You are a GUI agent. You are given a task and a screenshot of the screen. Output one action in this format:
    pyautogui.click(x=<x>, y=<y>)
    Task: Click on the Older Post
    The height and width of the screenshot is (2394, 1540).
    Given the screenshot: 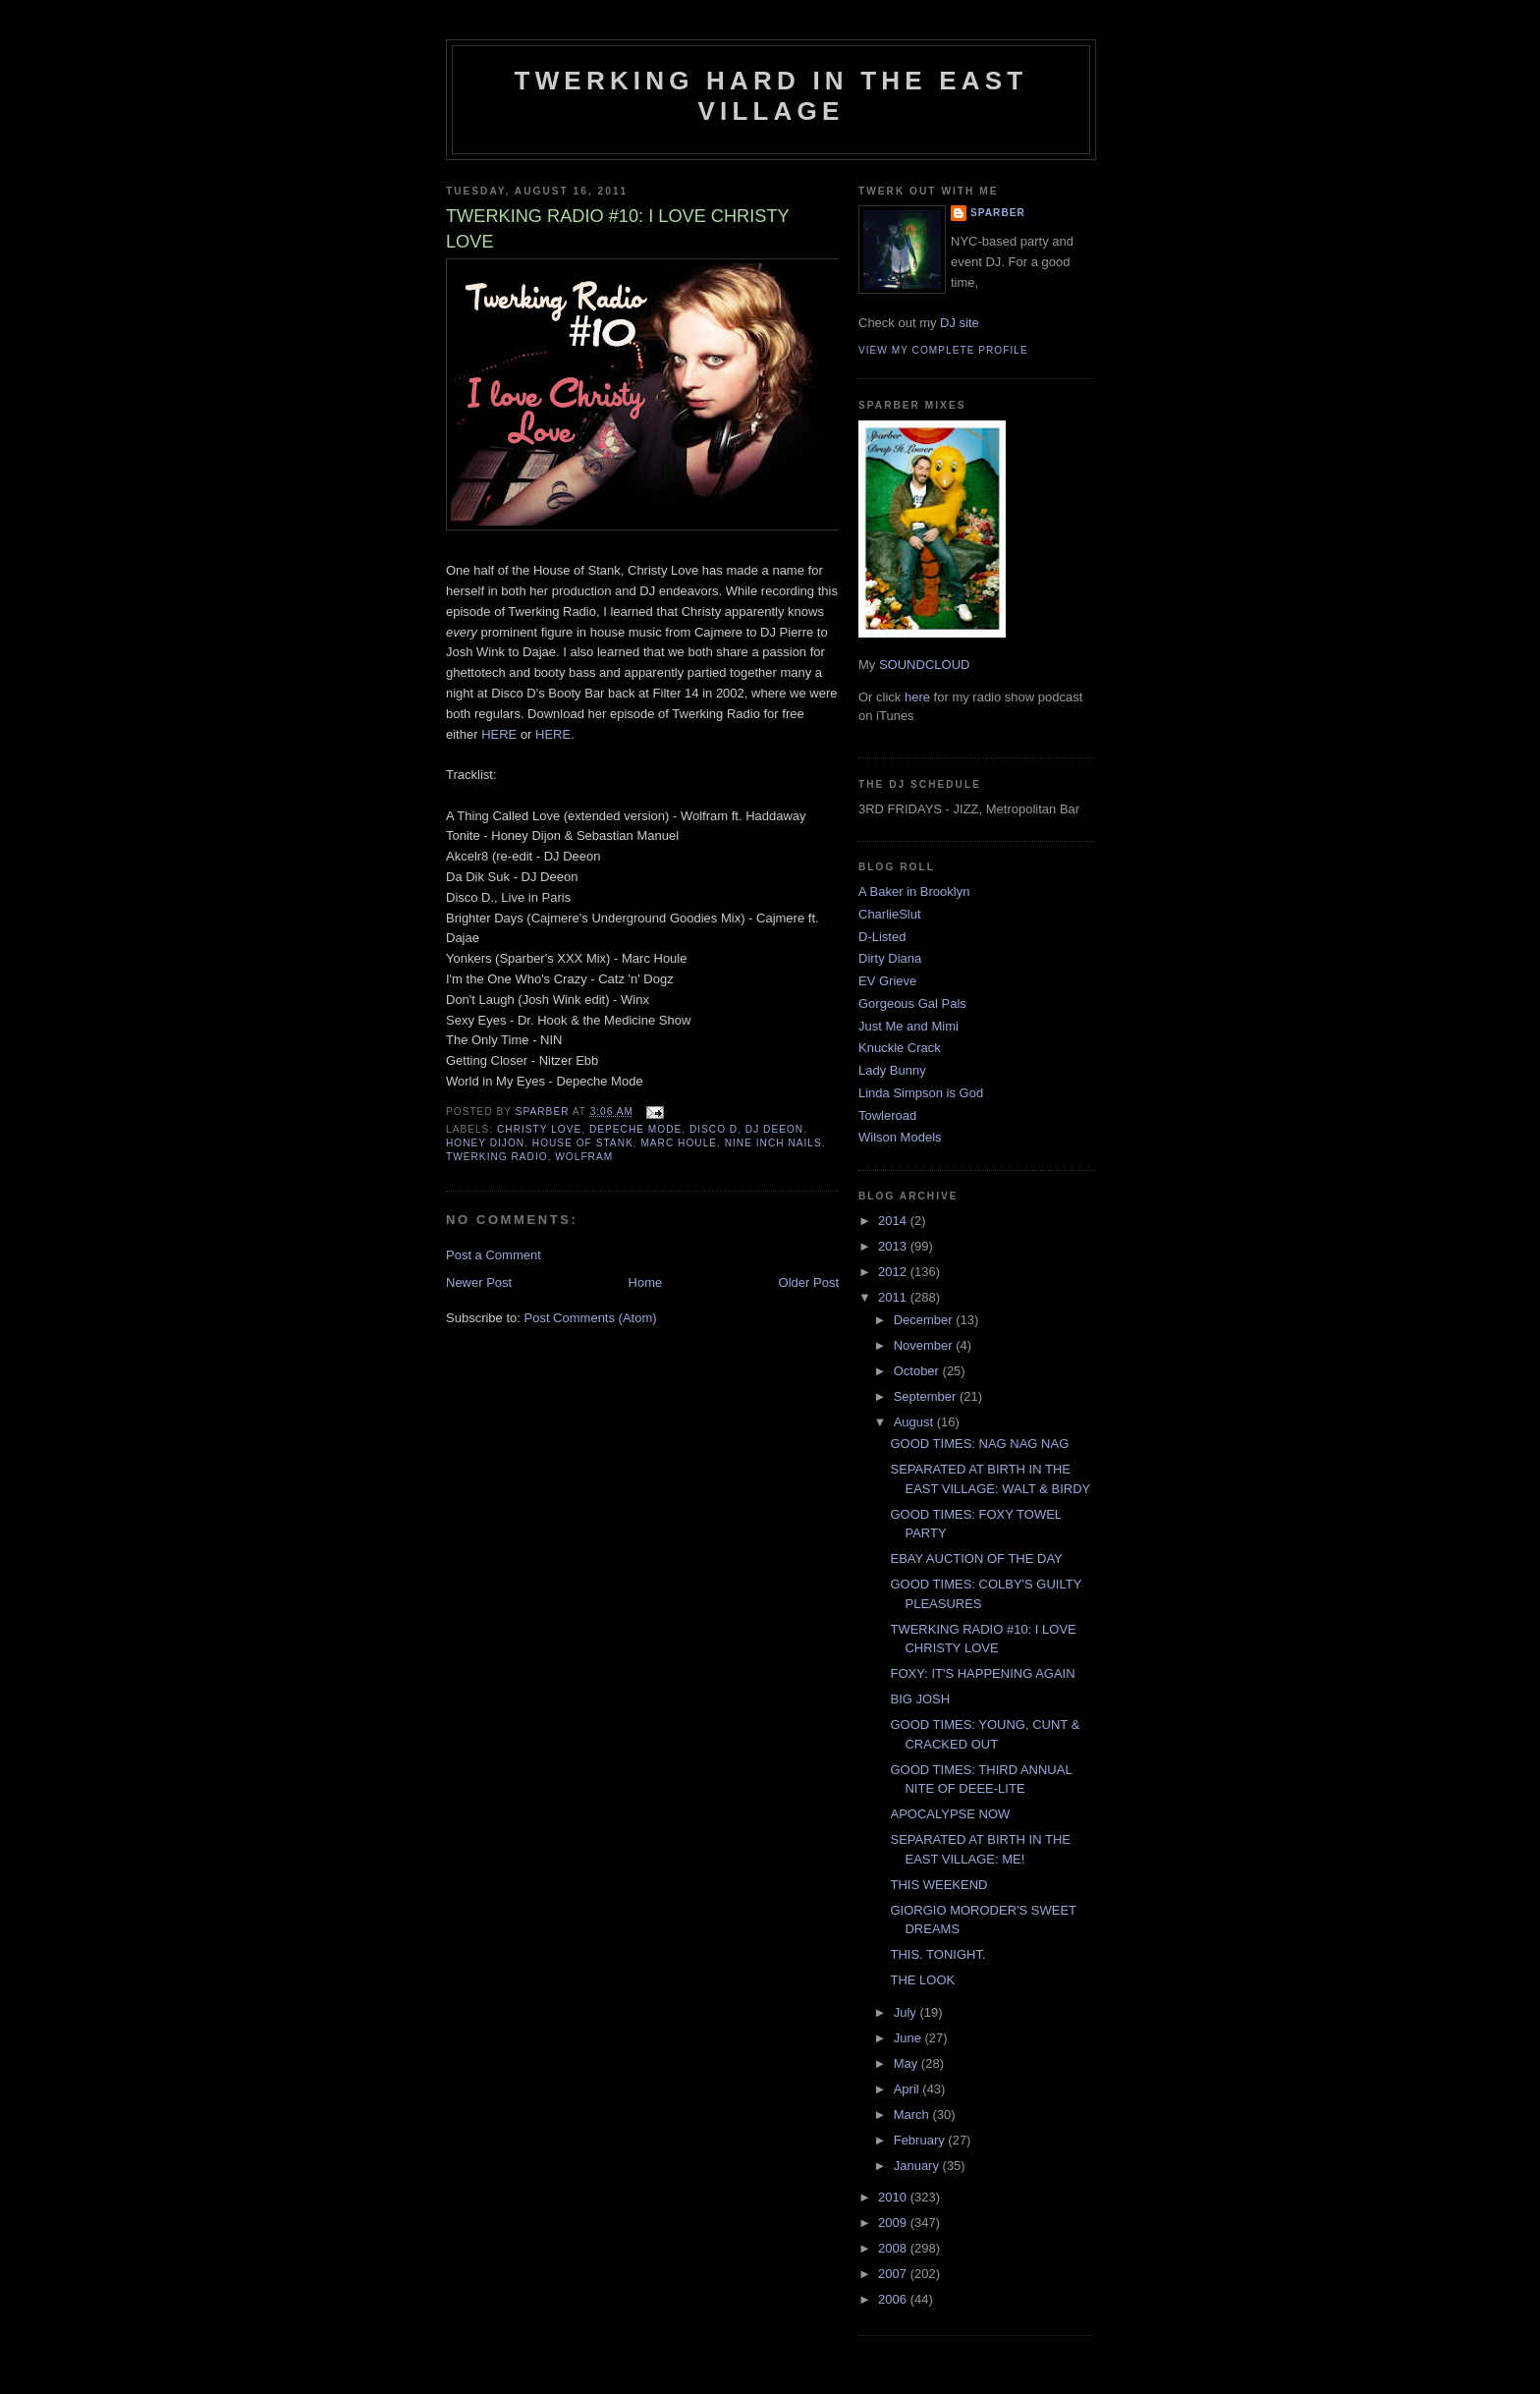 What is the action you would take?
    pyautogui.click(x=809, y=1282)
    